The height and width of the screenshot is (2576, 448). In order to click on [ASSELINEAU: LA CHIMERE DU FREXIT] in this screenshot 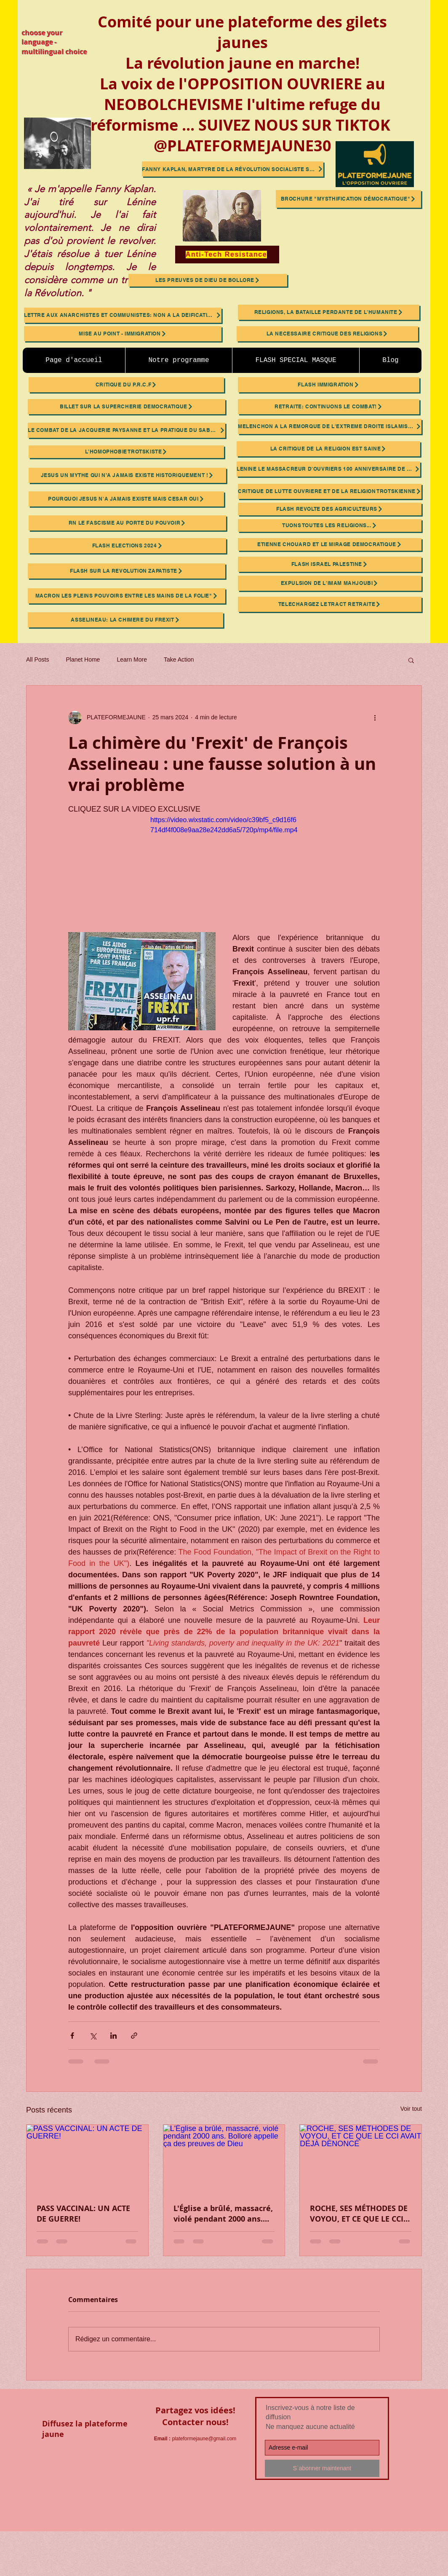, I will do `click(125, 619)`.